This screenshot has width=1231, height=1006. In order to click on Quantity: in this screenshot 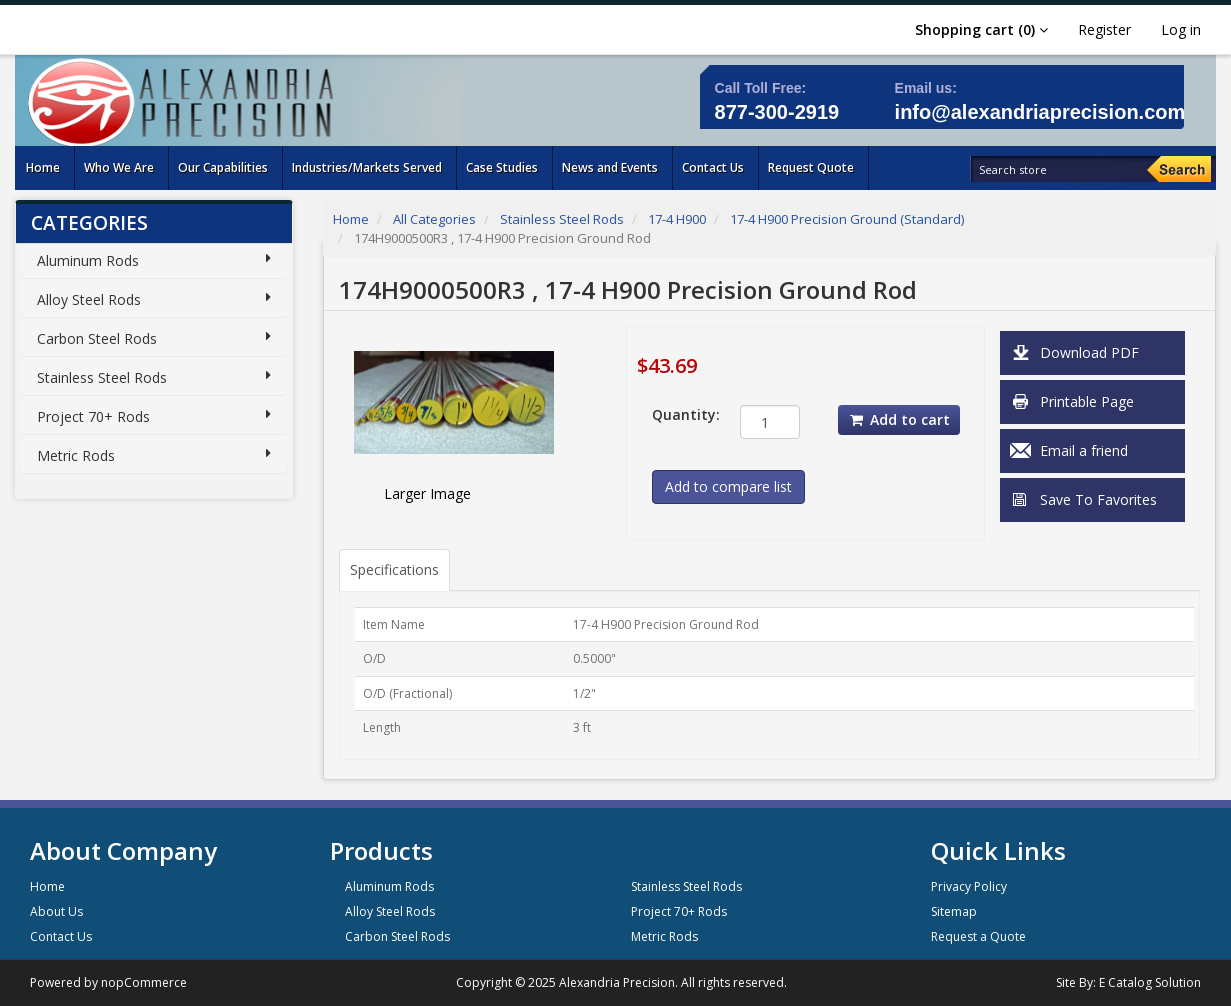, I will do `click(681, 414)`.